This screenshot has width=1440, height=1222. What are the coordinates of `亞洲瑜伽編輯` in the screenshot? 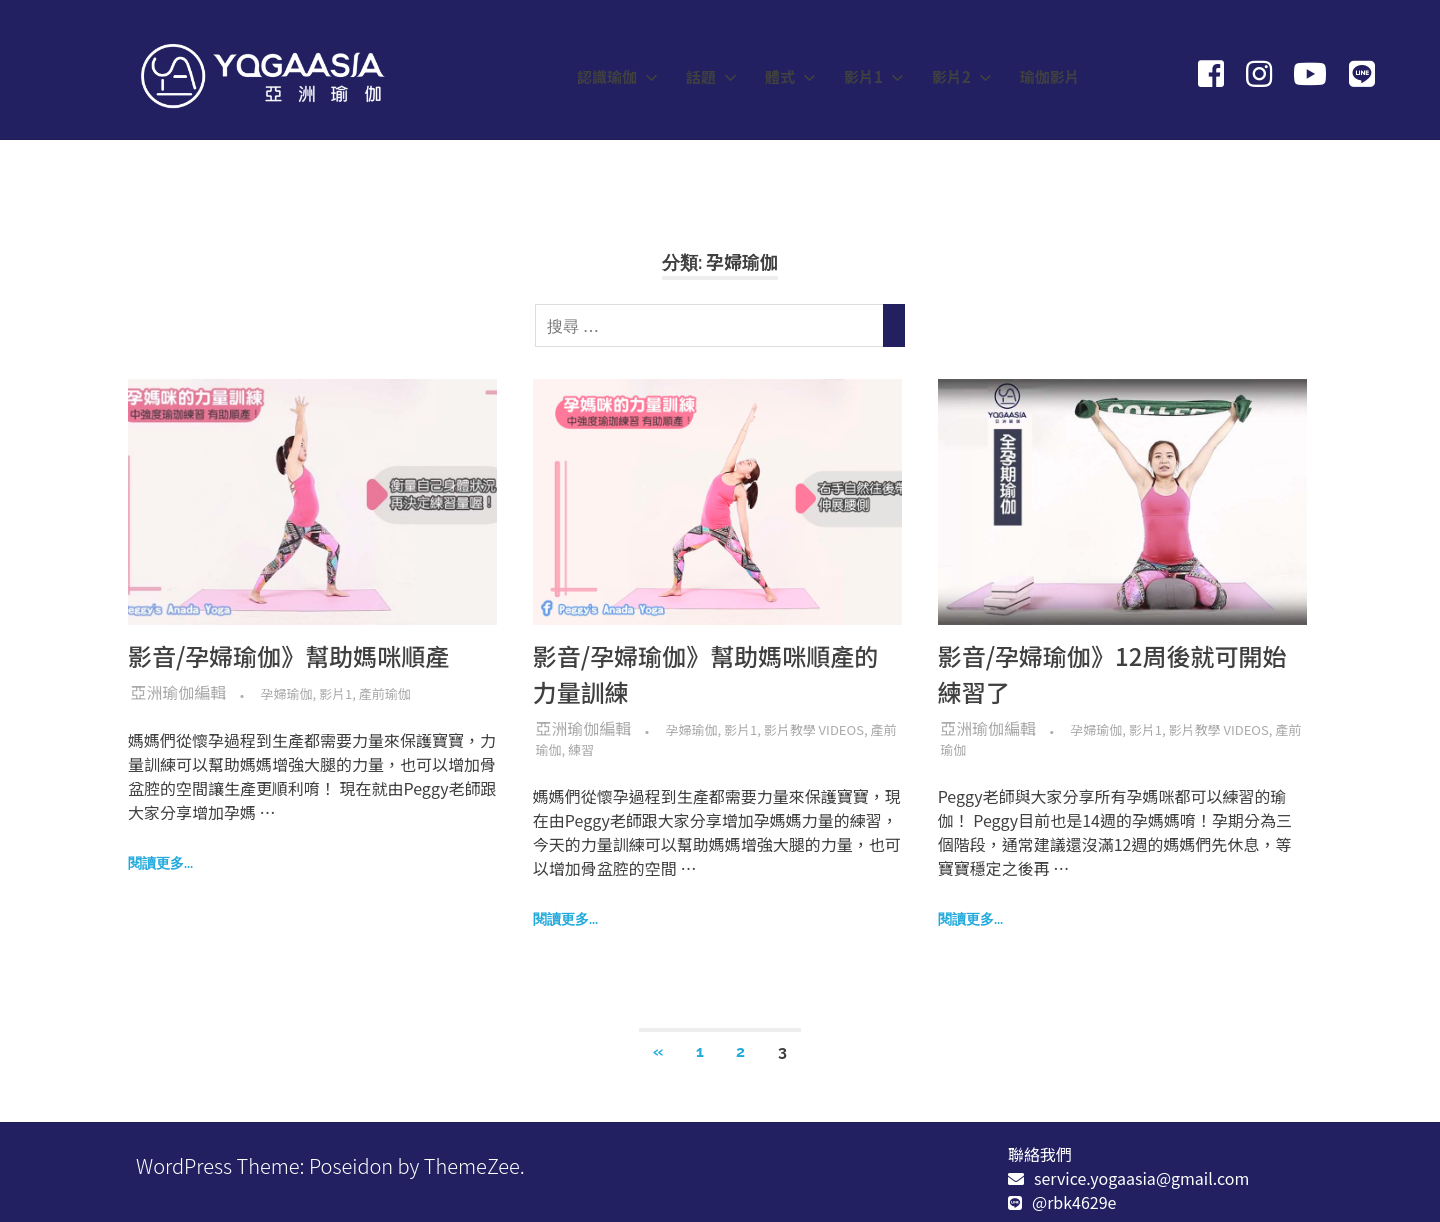 It's located at (179, 692).